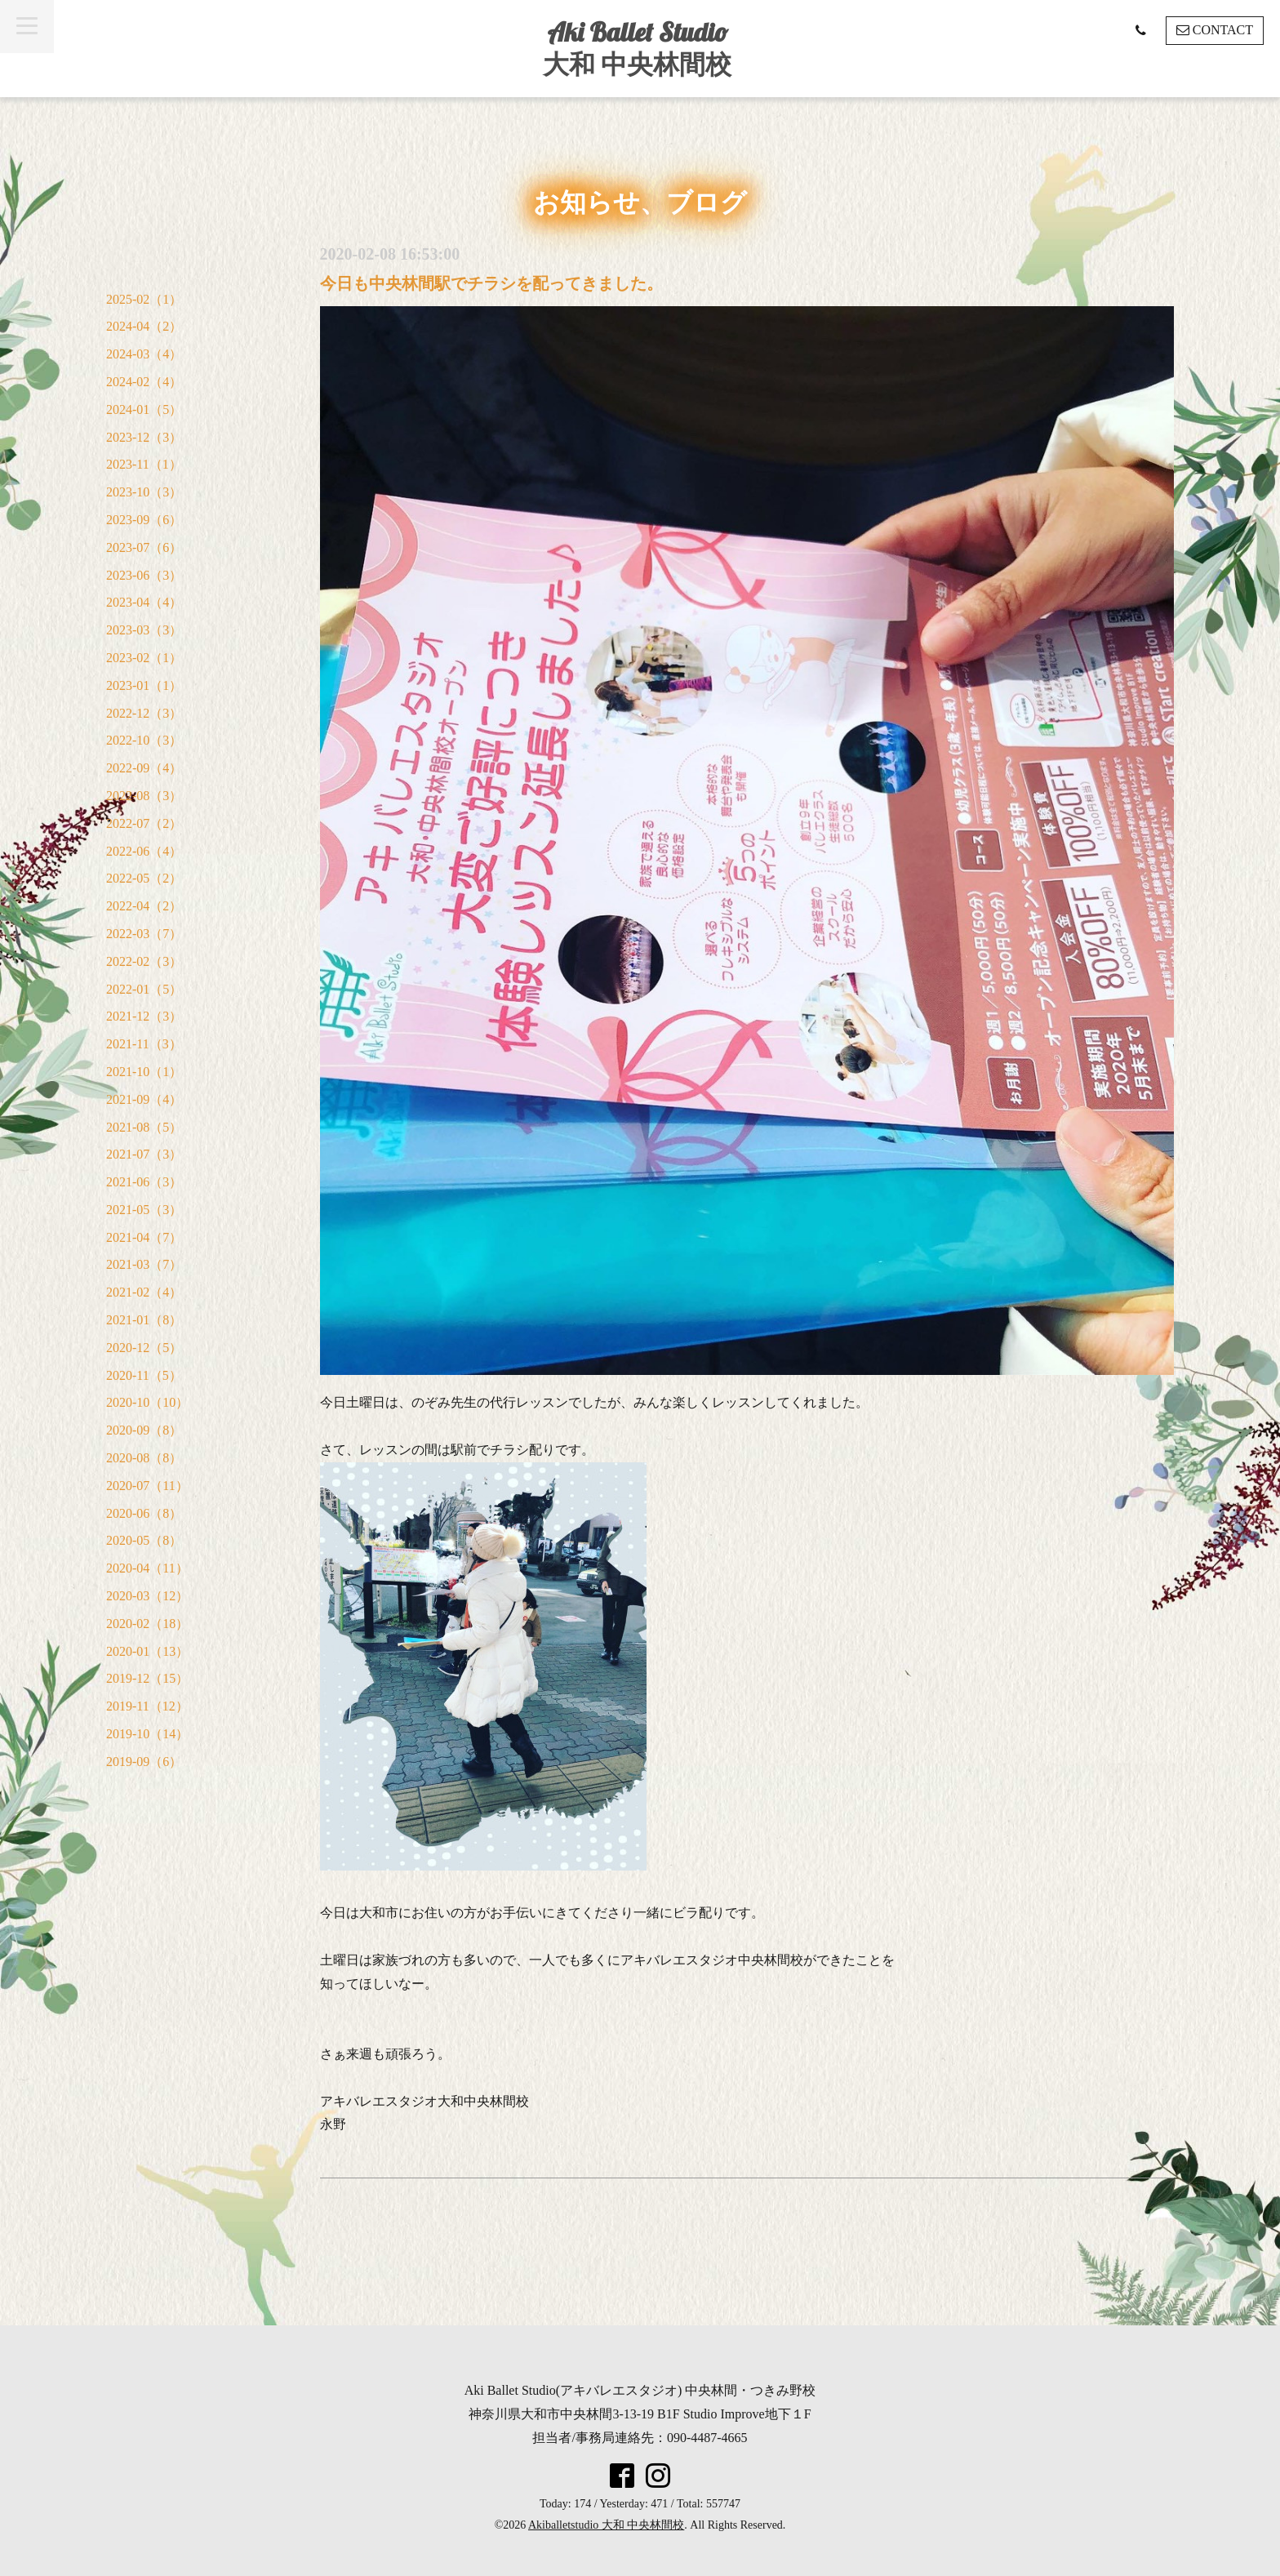 The width and height of the screenshot is (1280, 2576). Describe the element at coordinates (144, 906) in the screenshot. I see `2022-04（2）` at that location.